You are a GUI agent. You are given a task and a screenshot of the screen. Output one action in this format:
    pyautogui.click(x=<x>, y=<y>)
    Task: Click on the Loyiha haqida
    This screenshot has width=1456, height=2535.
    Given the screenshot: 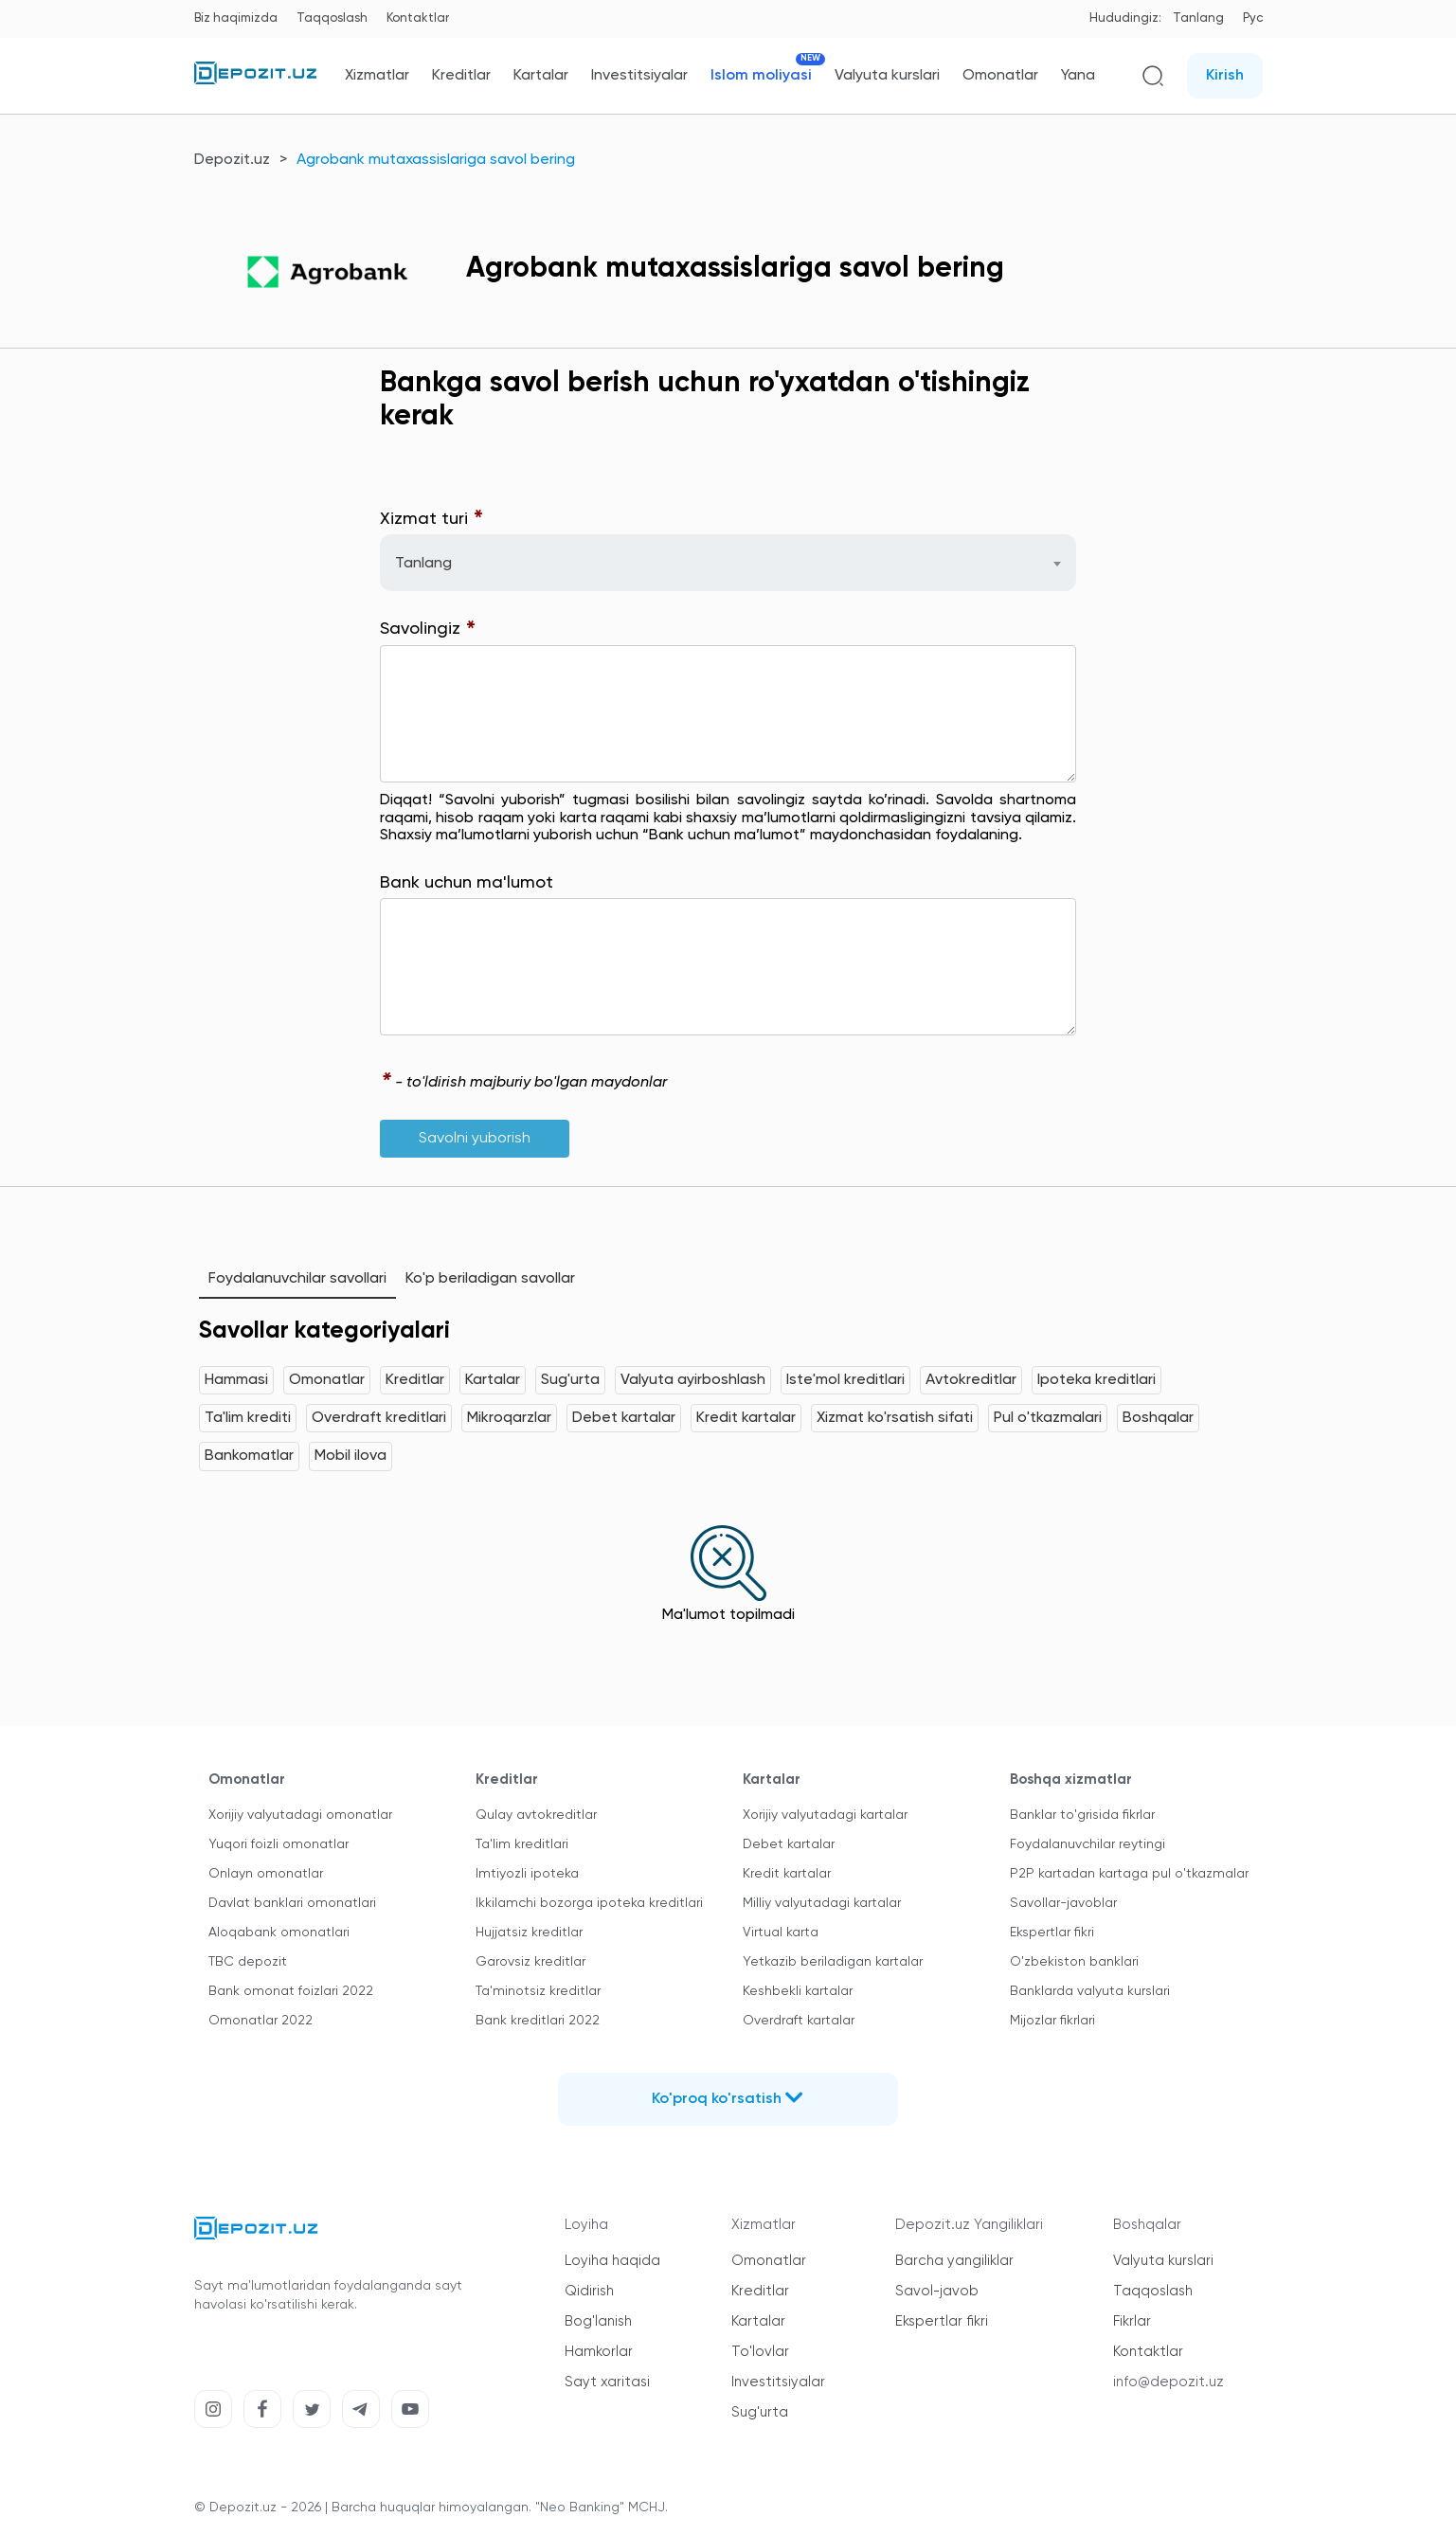 What is the action you would take?
    pyautogui.click(x=612, y=2261)
    